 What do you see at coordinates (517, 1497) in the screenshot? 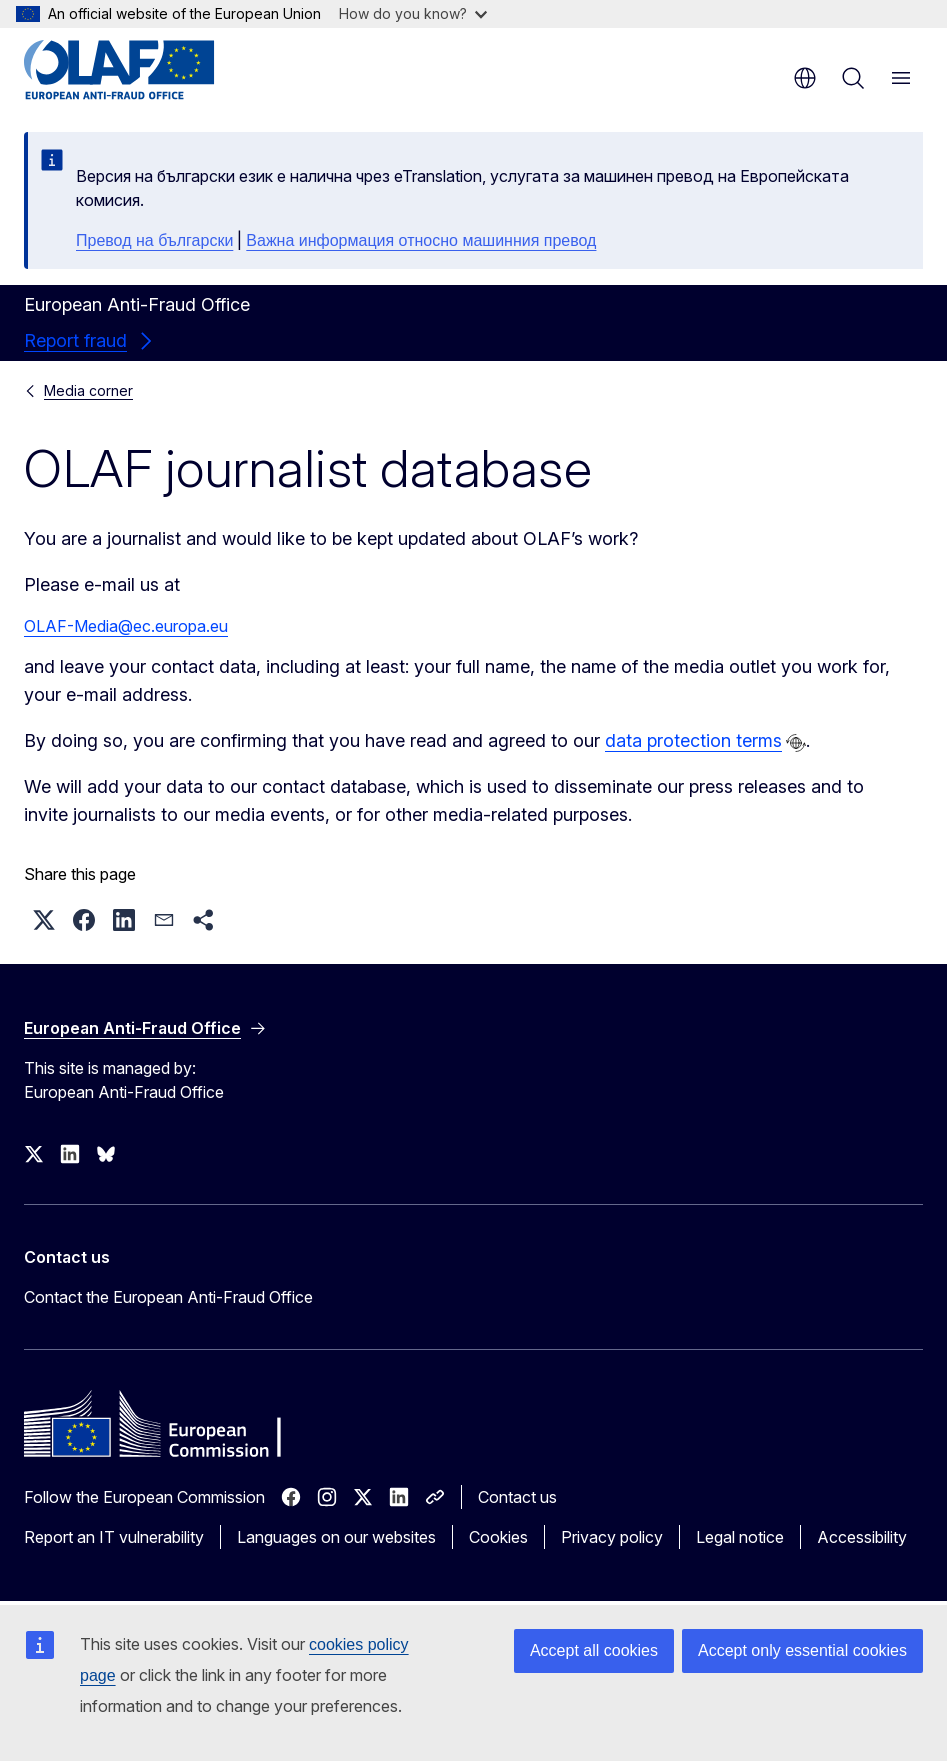
I see `Contact us` at bounding box center [517, 1497].